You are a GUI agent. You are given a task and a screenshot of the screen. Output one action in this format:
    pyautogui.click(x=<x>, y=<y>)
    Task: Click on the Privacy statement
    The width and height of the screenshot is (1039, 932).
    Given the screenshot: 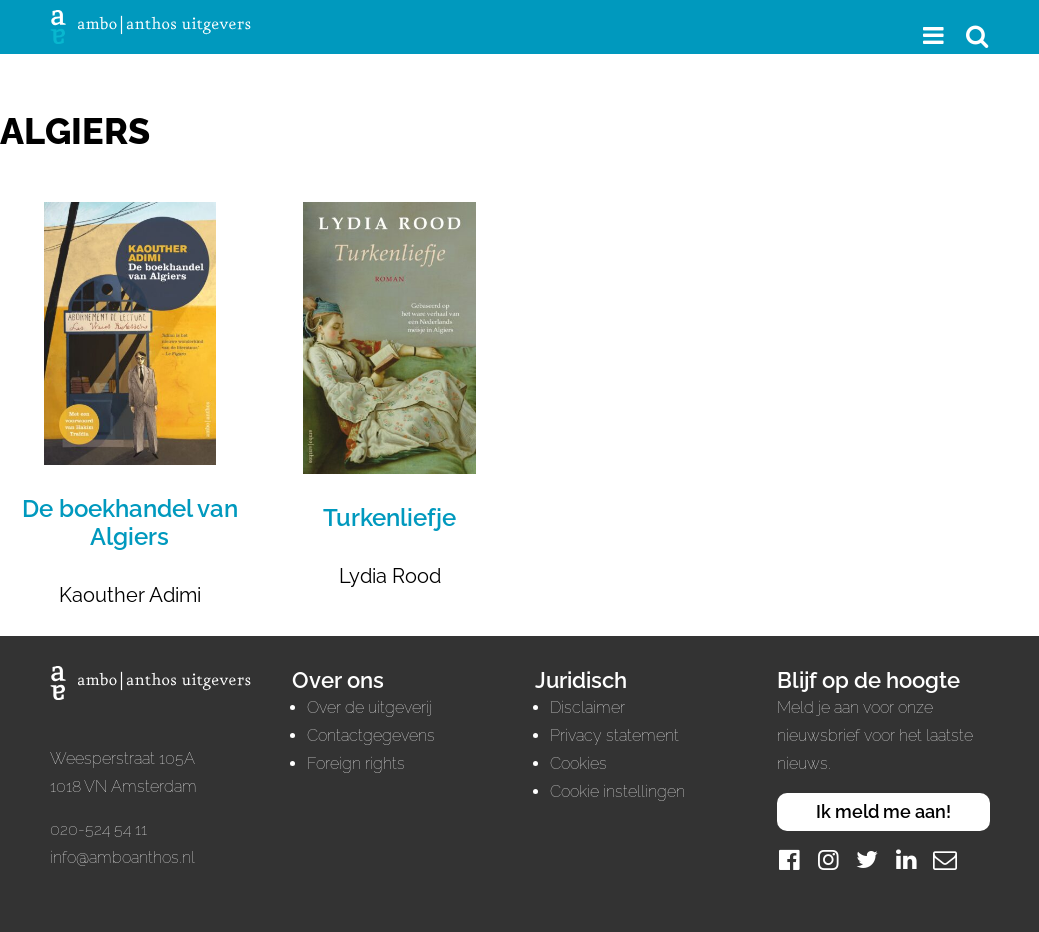 What is the action you would take?
    pyautogui.click(x=614, y=735)
    